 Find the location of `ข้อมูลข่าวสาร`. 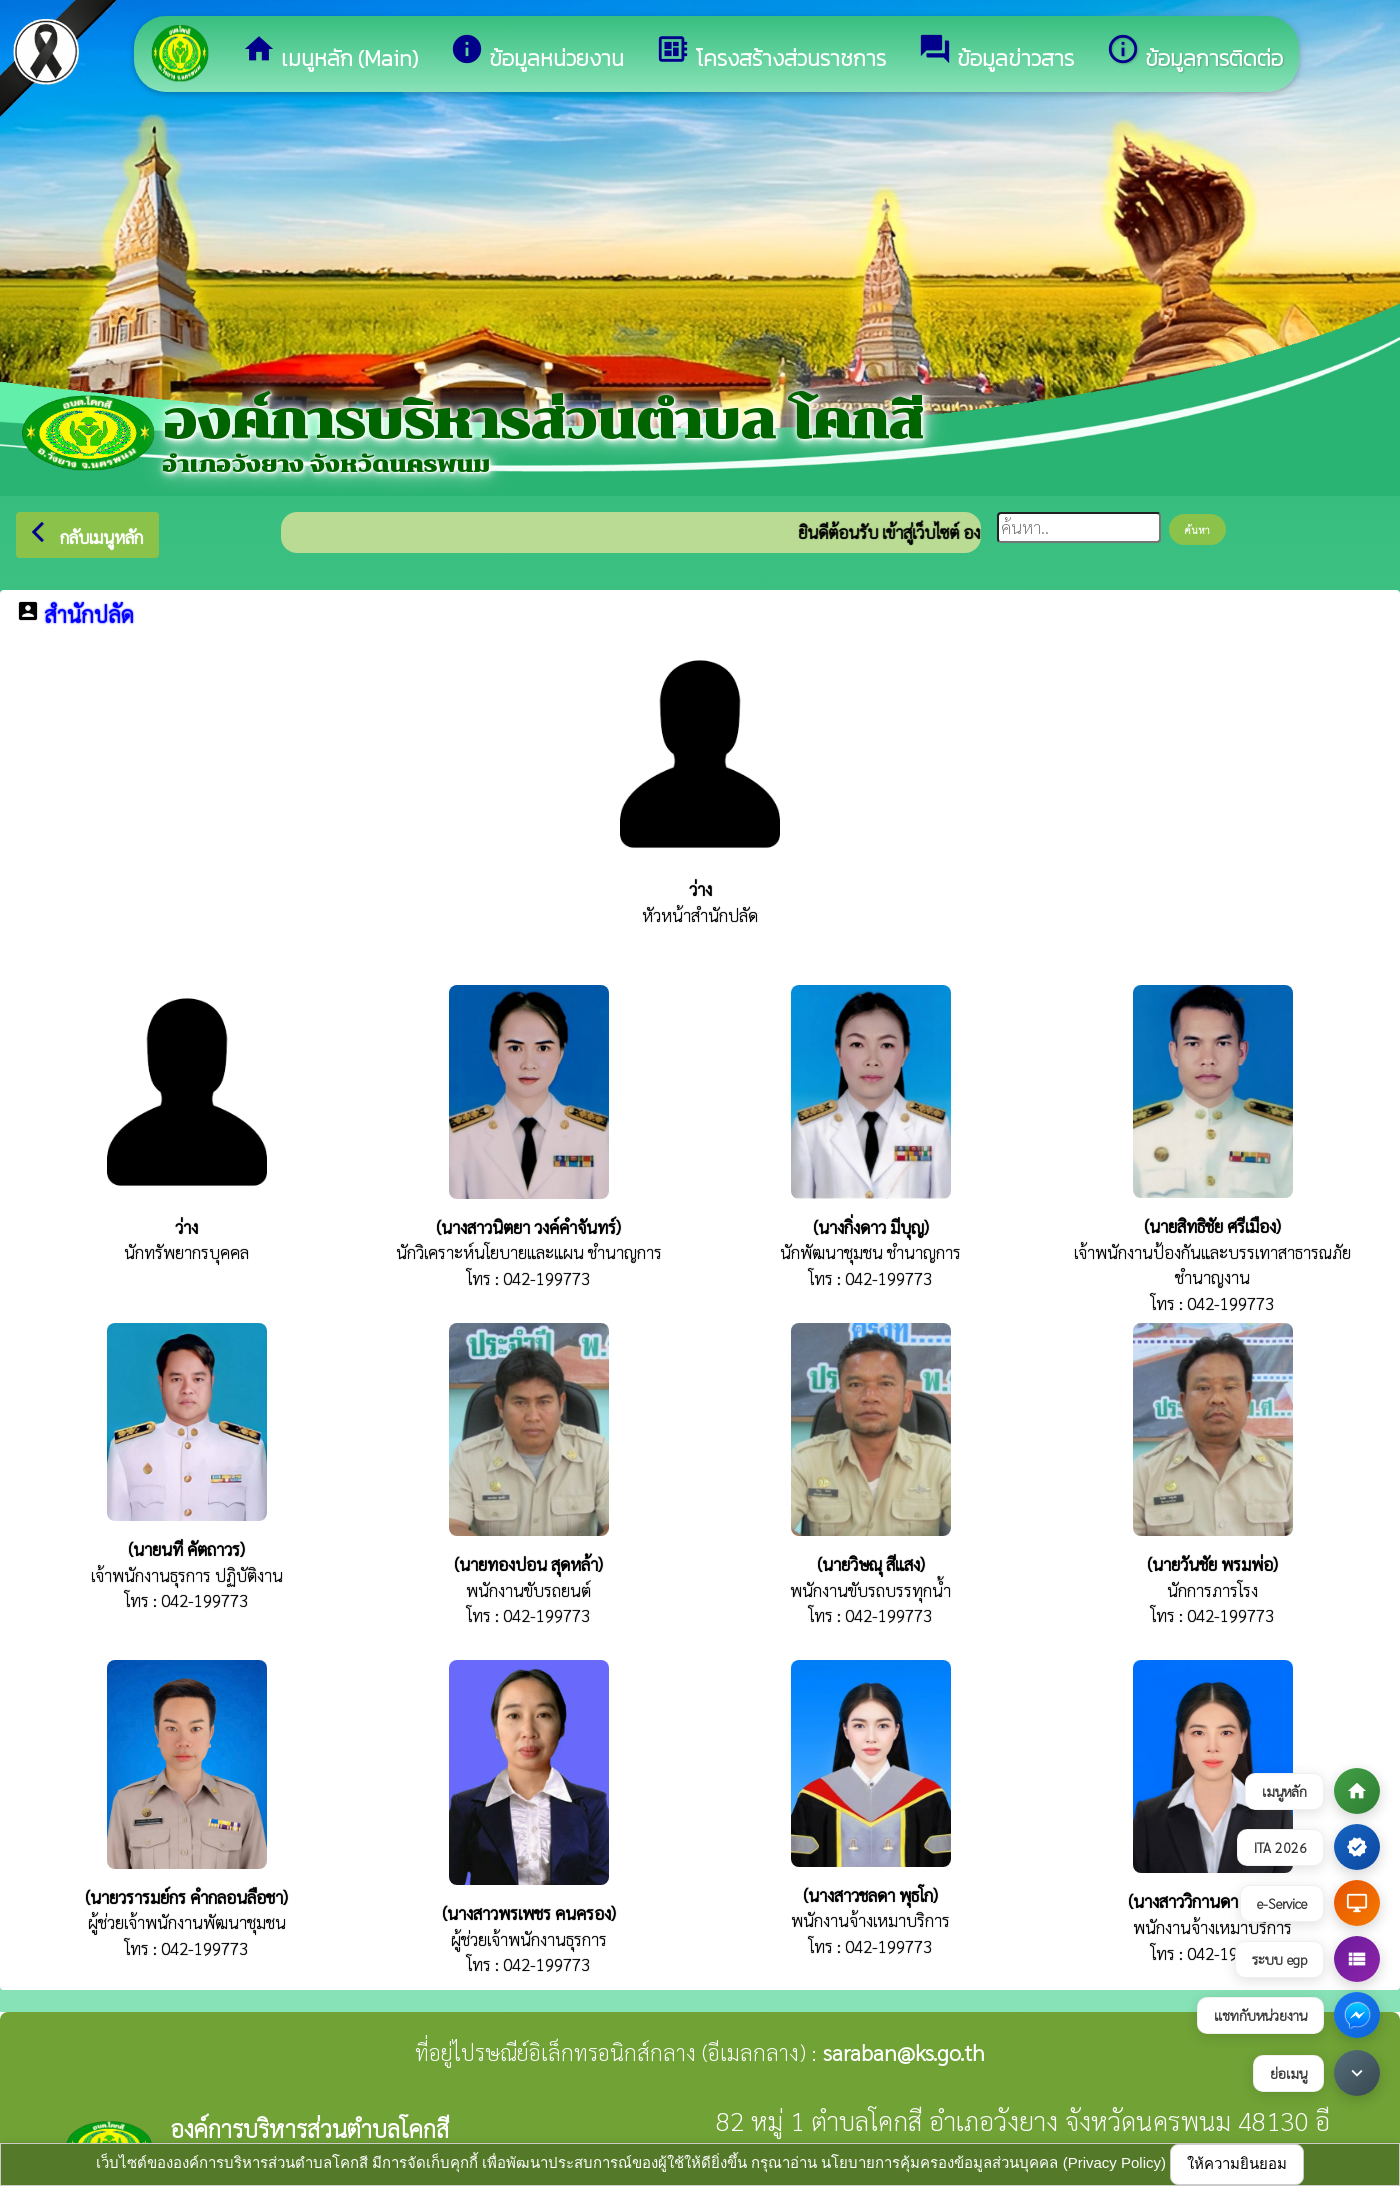

ข้อมูลข่าวสาร is located at coordinates (996, 53).